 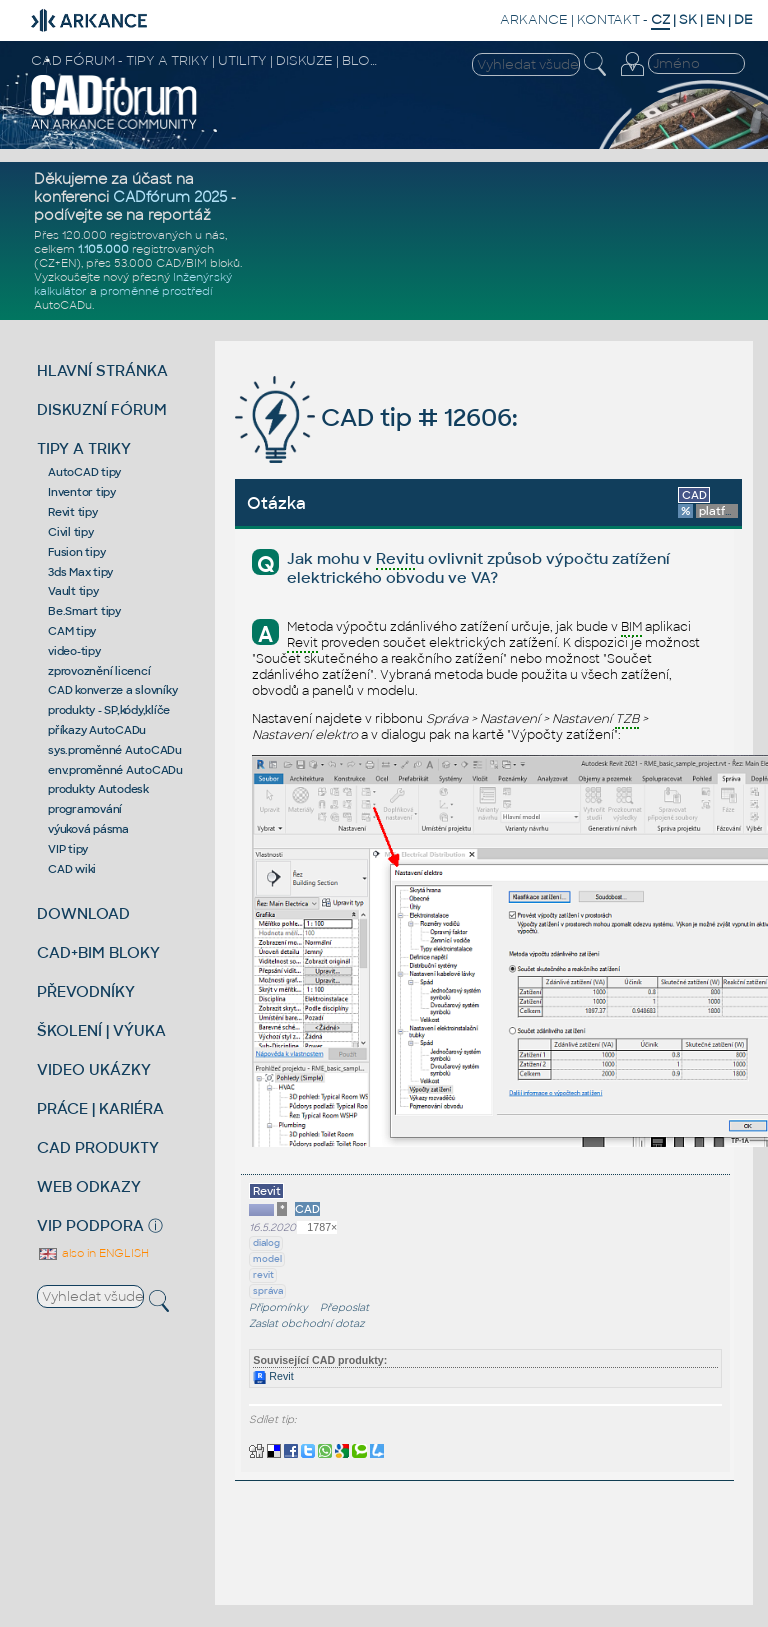 I want to click on Jak mohu v u ovlivnit způsob výpočtu zatížení elektrického obvodu ve VA?, so click(x=478, y=568).